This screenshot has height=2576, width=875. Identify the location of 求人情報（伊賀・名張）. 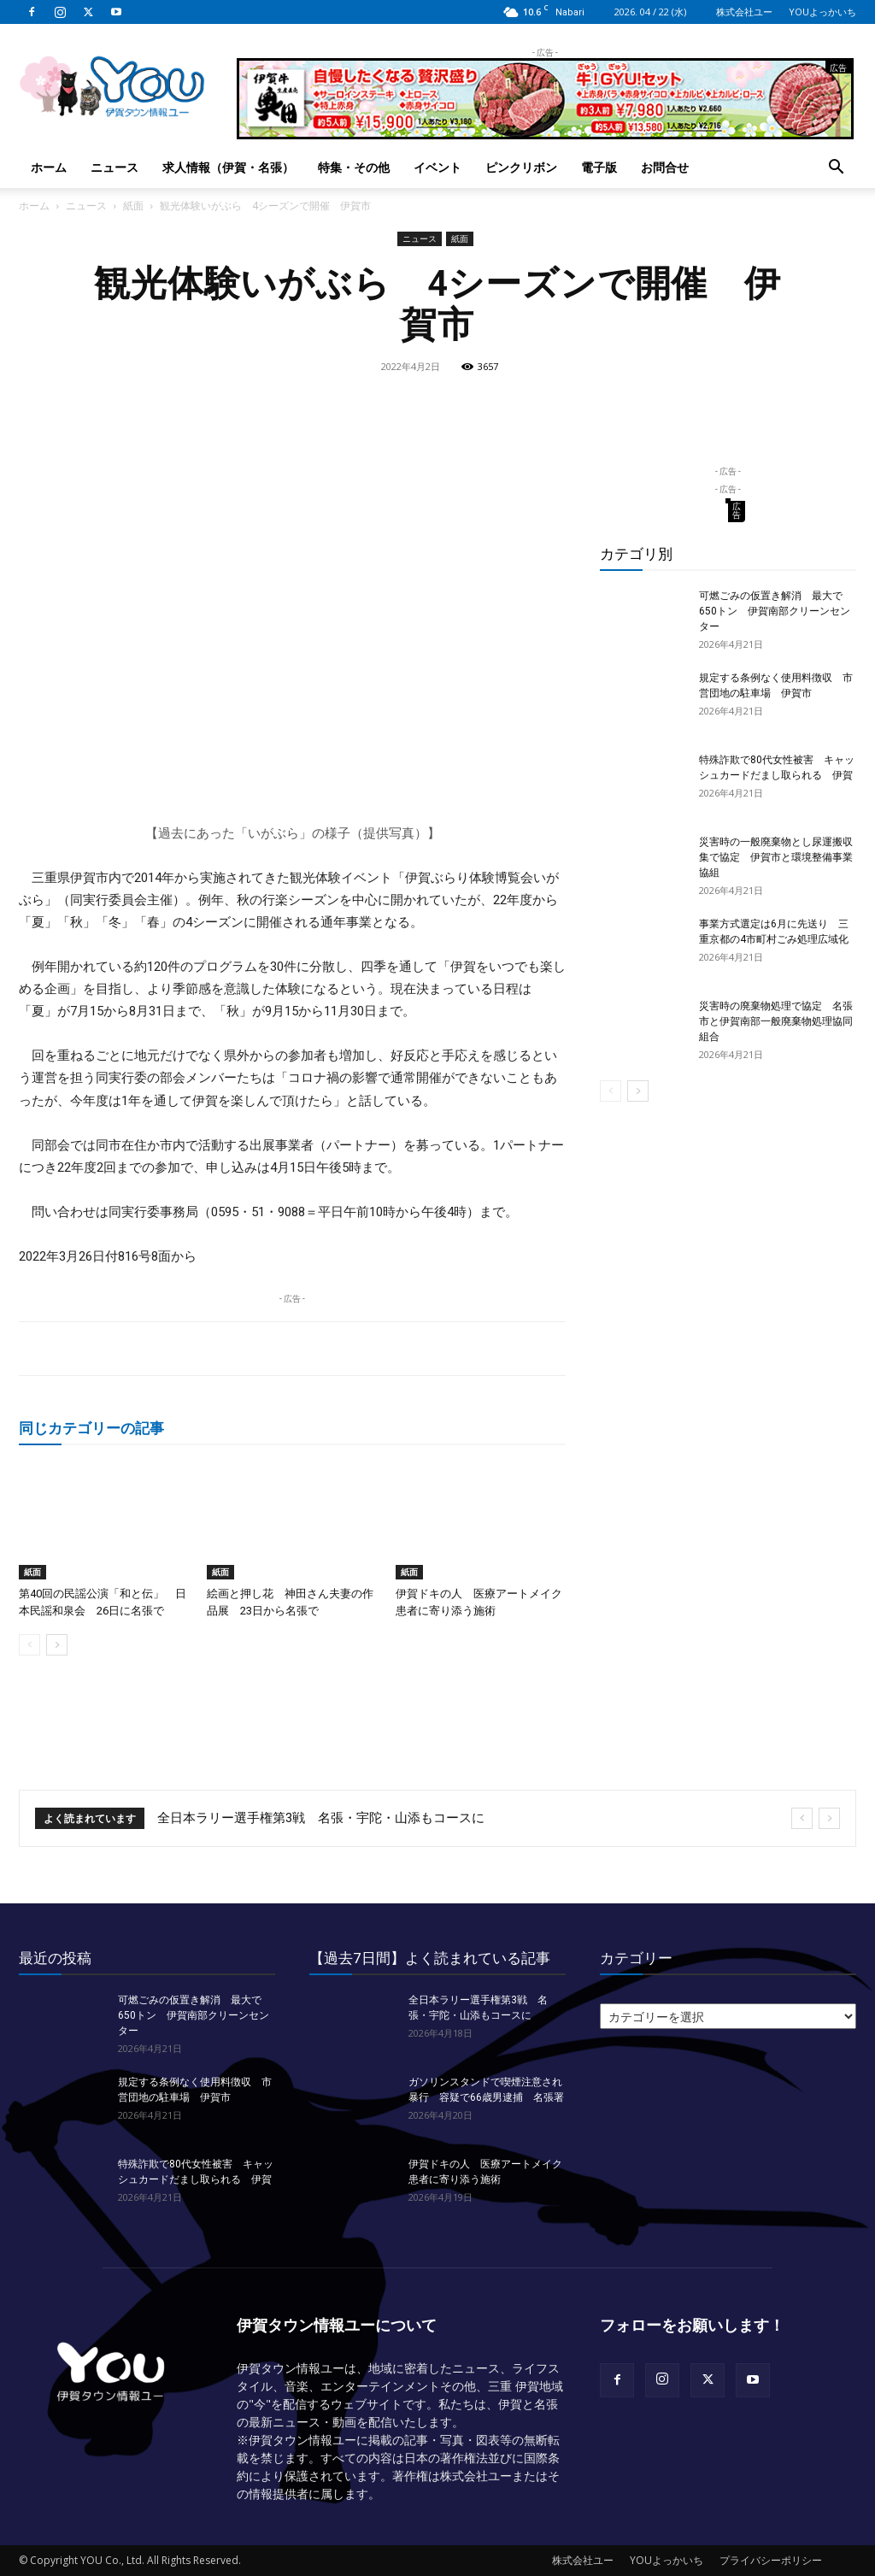
(228, 167).